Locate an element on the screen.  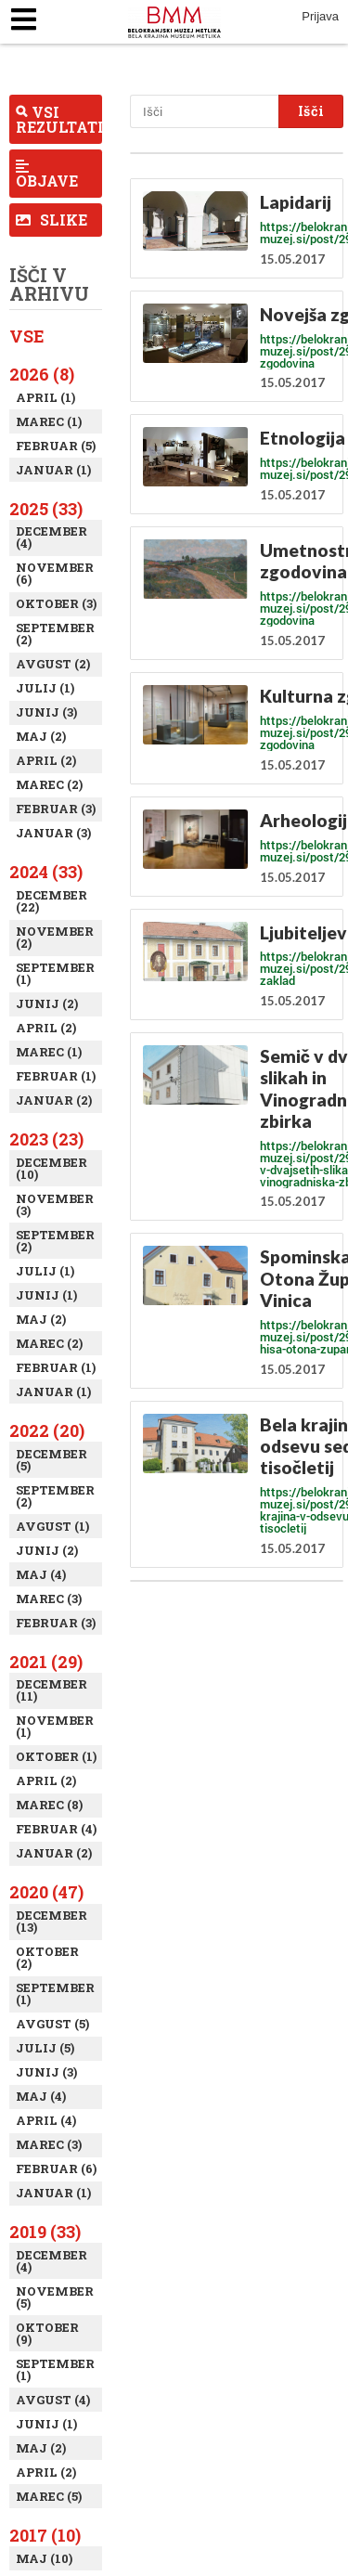
December (5) is located at coordinates (51, 1459).